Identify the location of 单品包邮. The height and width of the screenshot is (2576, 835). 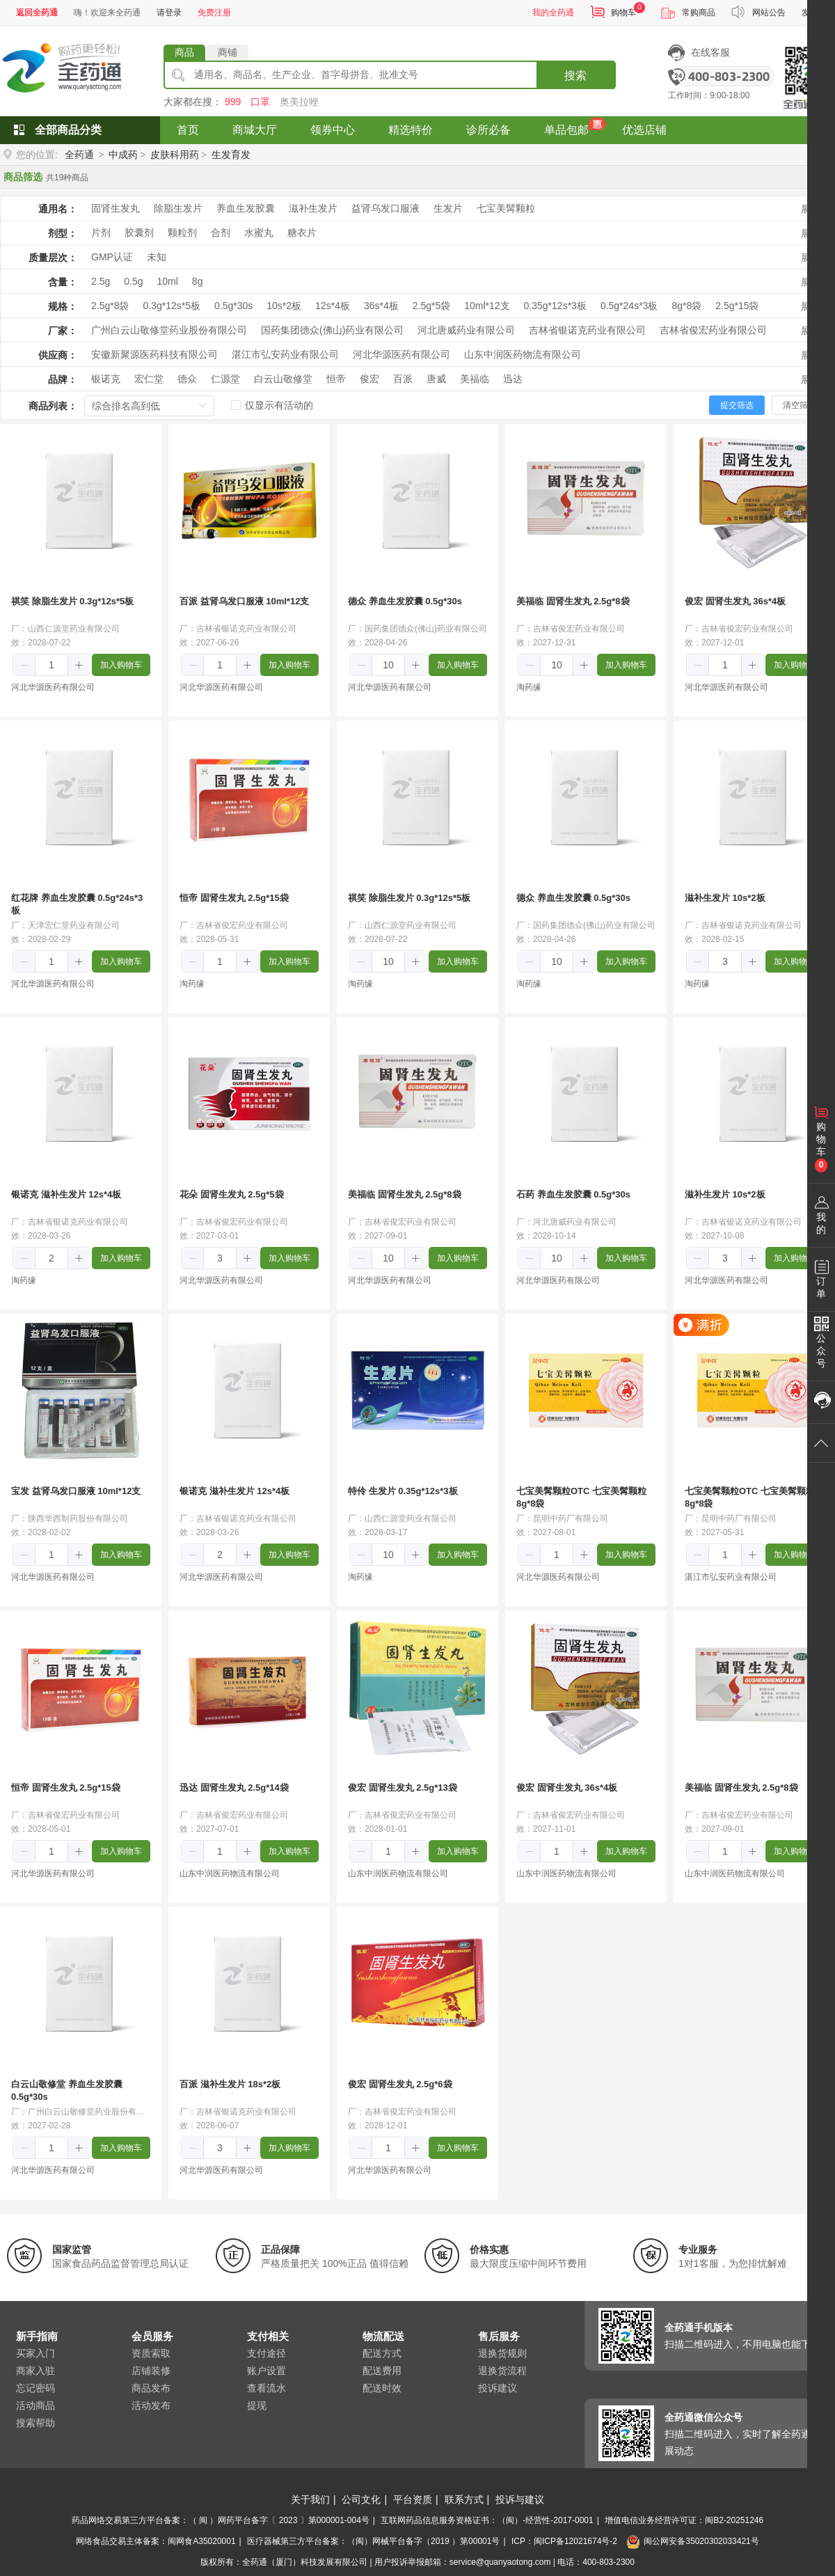
(566, 130).